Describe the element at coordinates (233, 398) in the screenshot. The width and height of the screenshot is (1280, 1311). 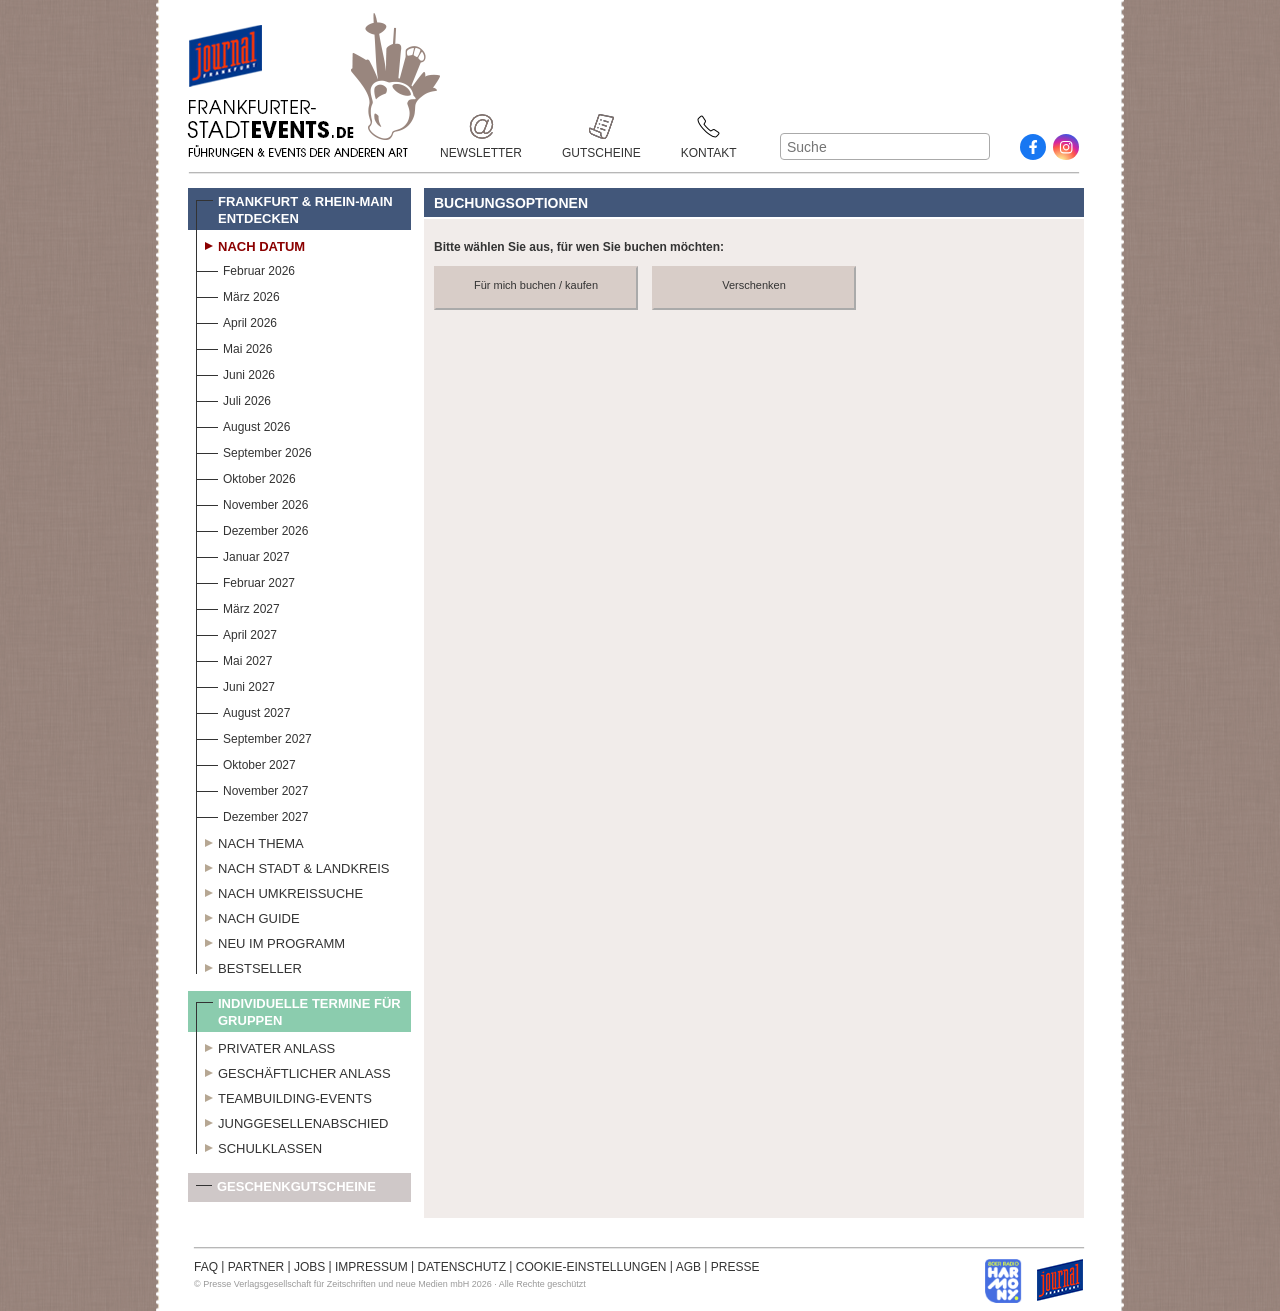
I see `Juli 2026` at that location.